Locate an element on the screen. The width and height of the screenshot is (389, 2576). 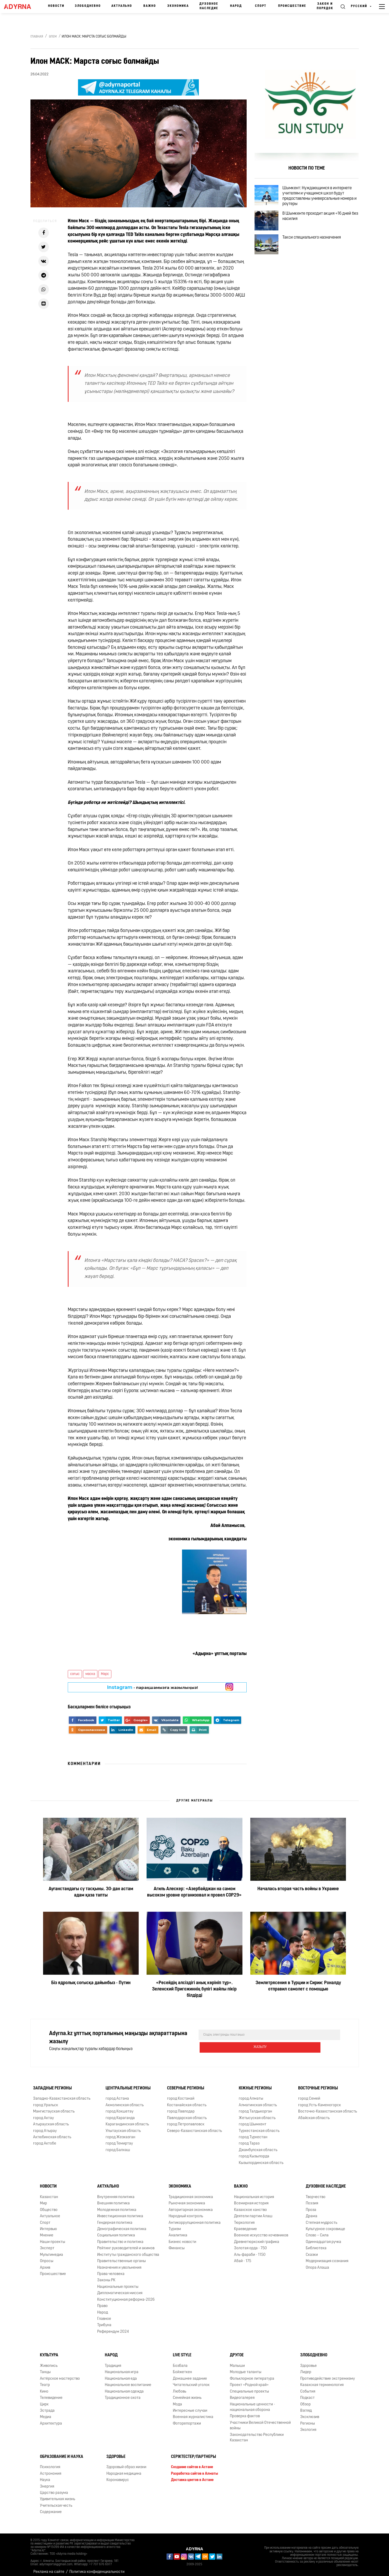
Танцы is located at coordinates (45, 2368).